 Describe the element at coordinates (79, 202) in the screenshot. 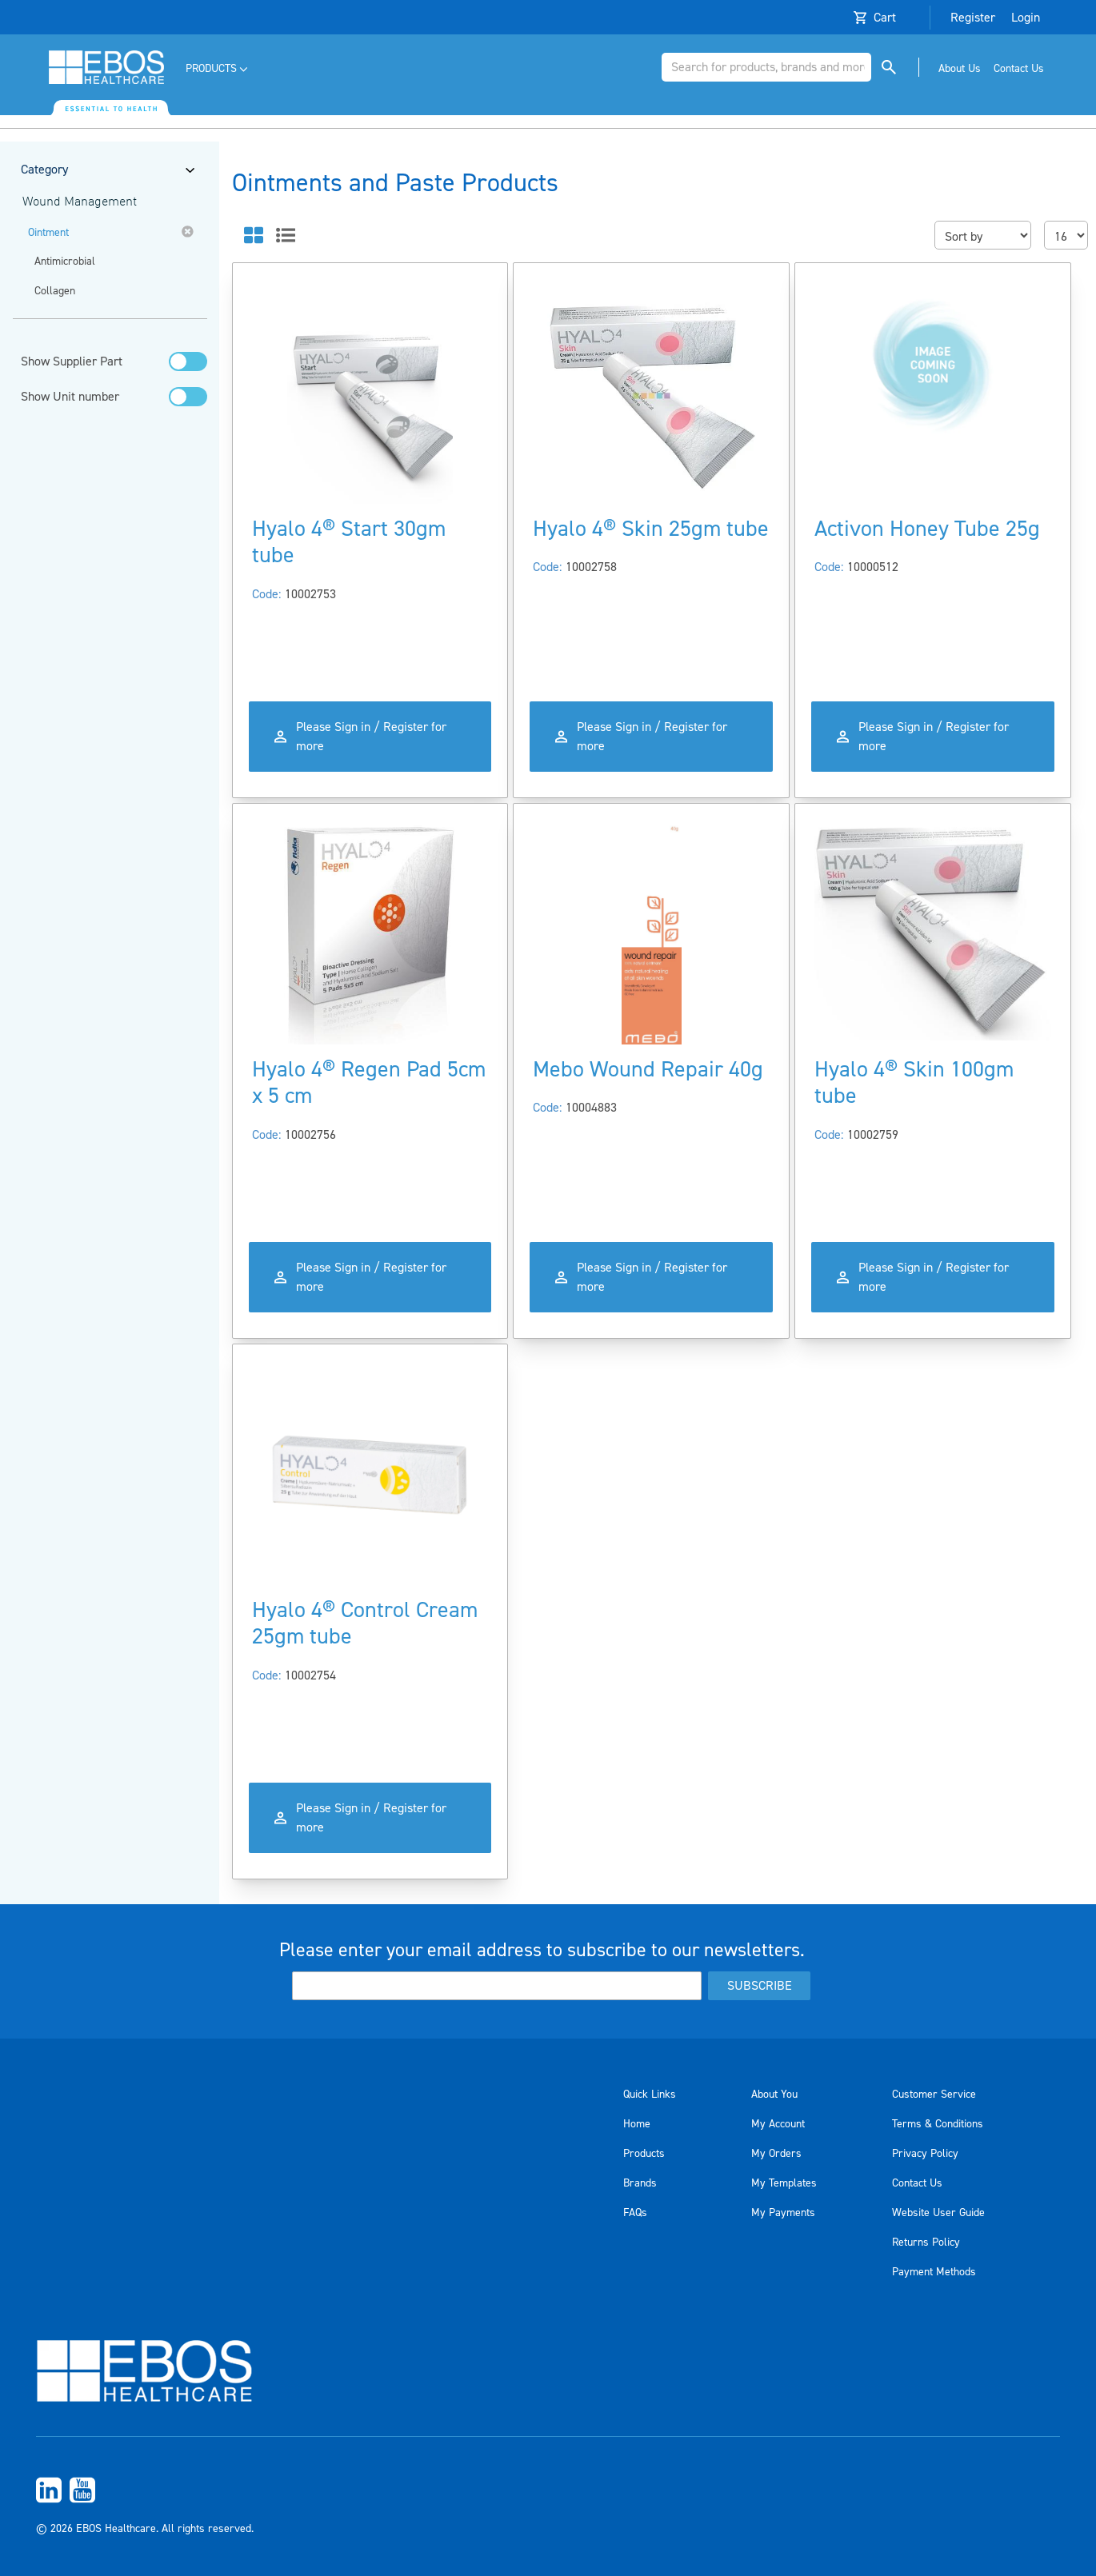

I see `Wound Management` at that location.